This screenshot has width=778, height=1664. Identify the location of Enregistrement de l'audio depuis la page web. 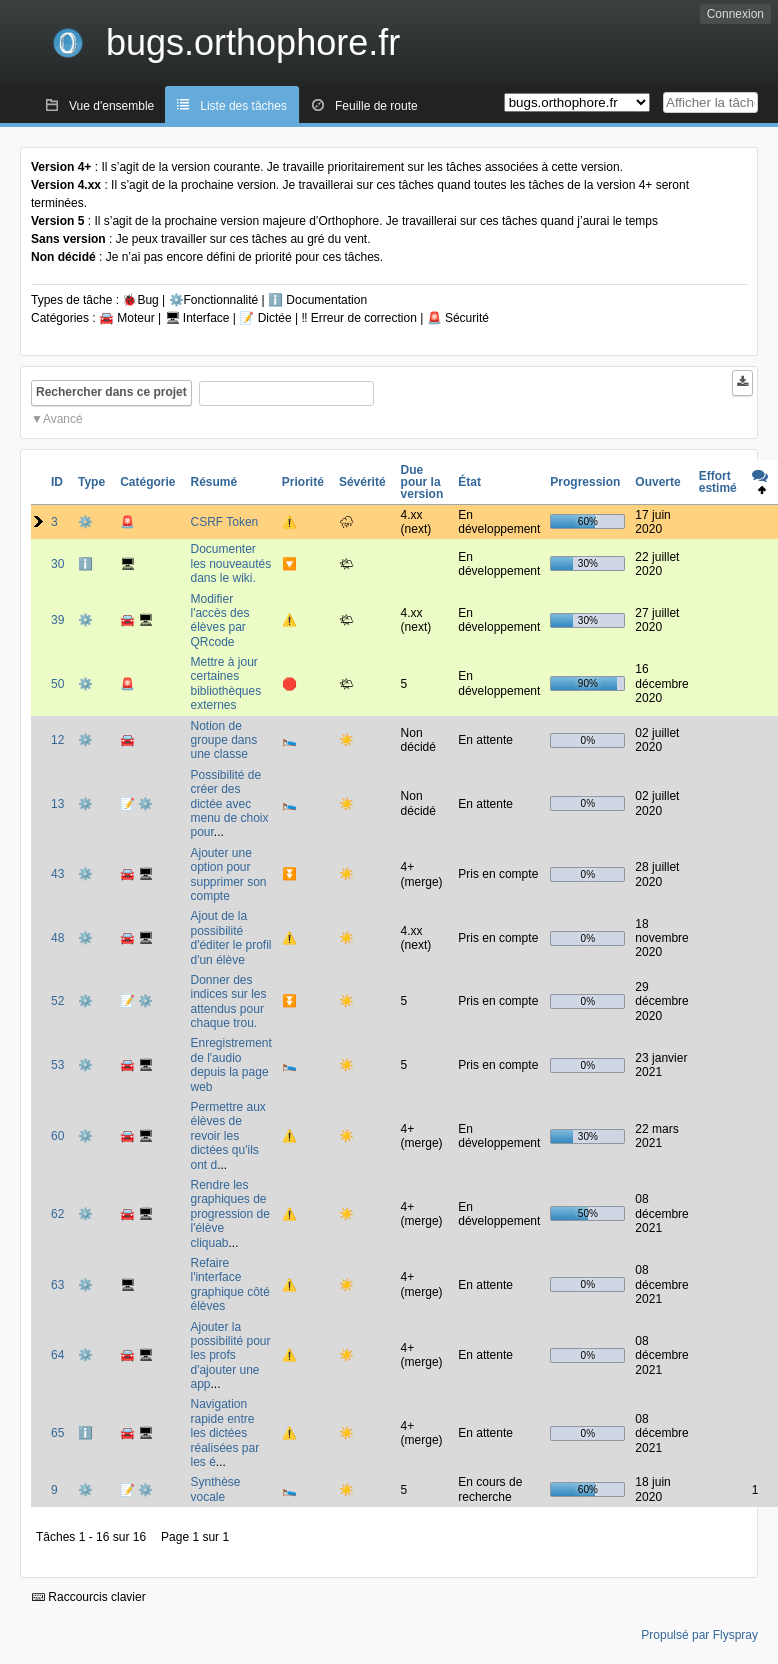
(230, 1064).